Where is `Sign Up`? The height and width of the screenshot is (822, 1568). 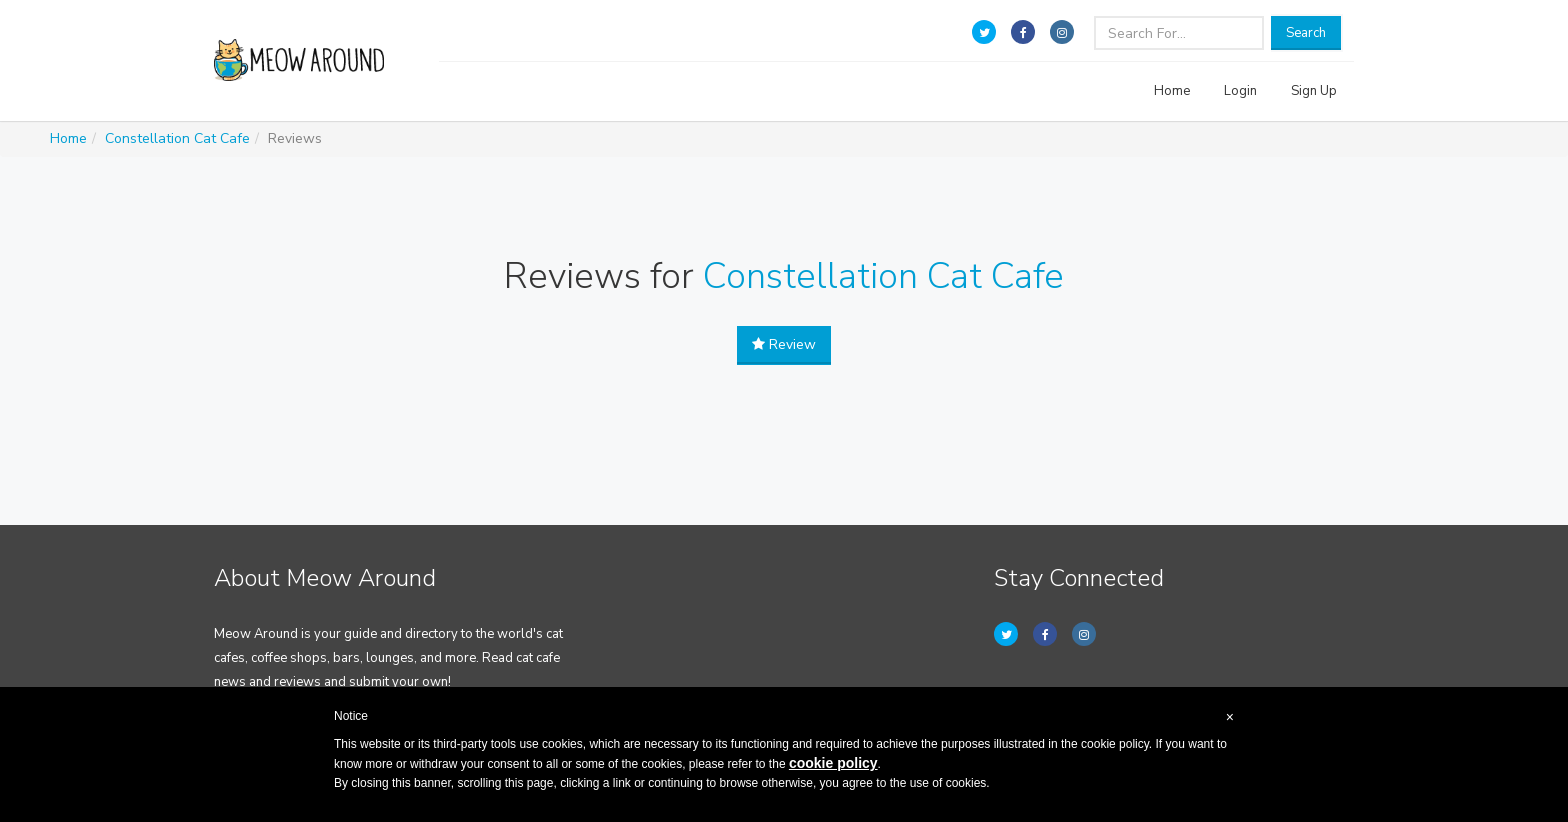 Sign Up is located at coordinates (1314, 91).